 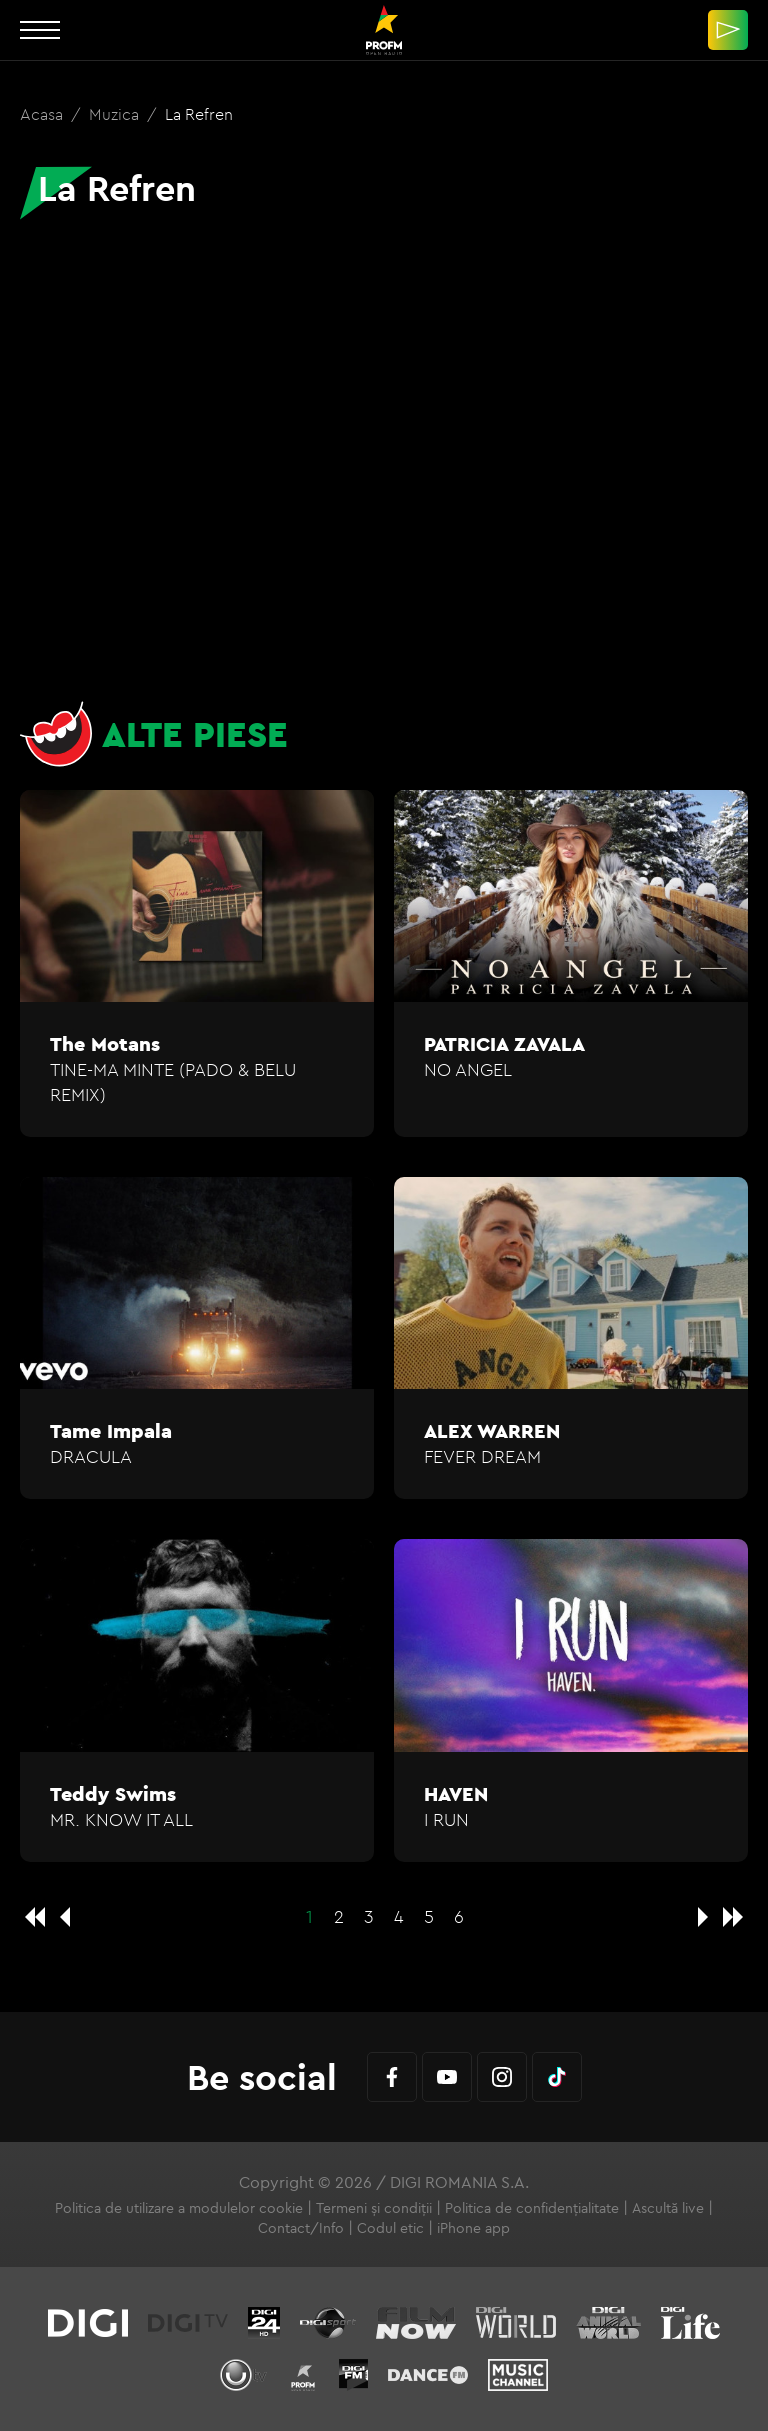 I want to click on iPhone app, so click(x=473, y=2228).